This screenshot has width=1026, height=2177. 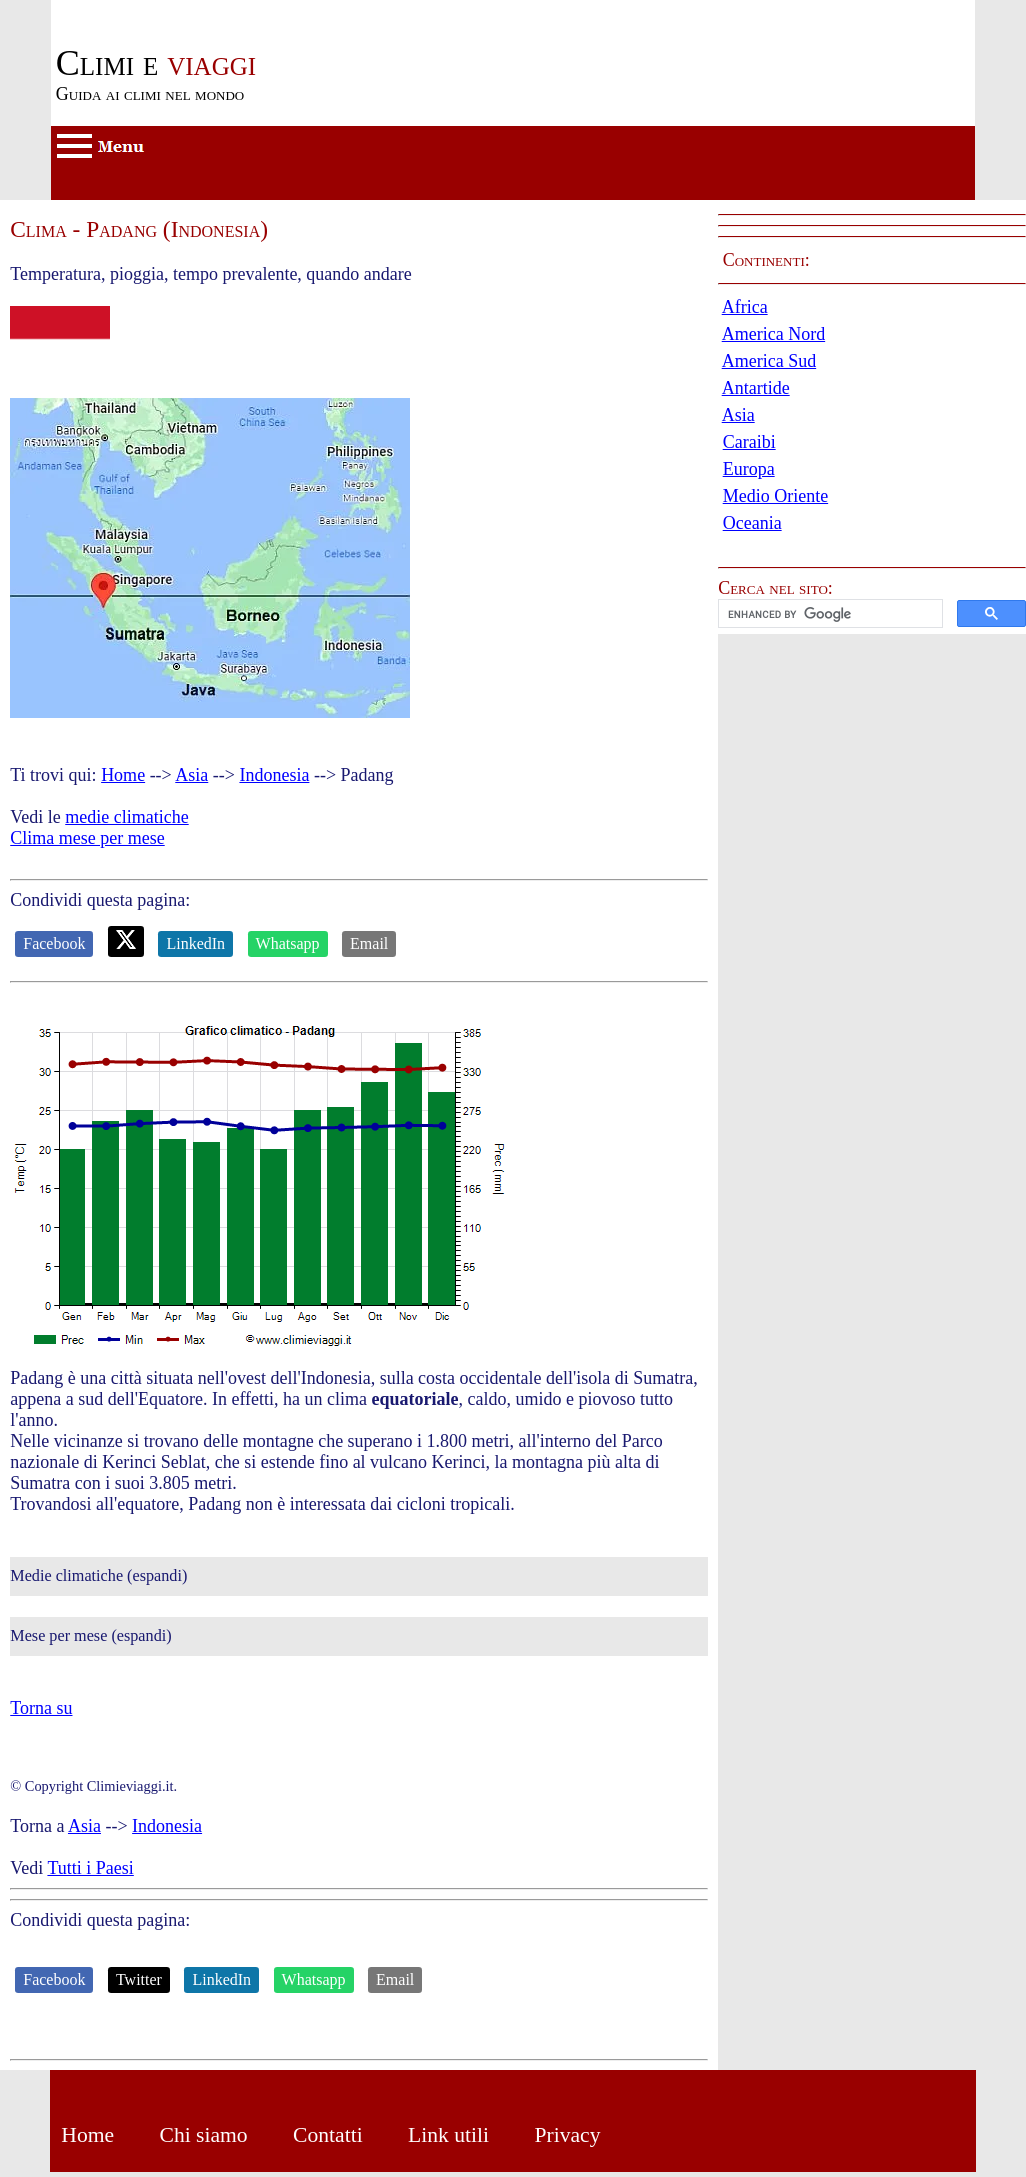 I want to click on Medio Oriente, so click(x=775, y=496).